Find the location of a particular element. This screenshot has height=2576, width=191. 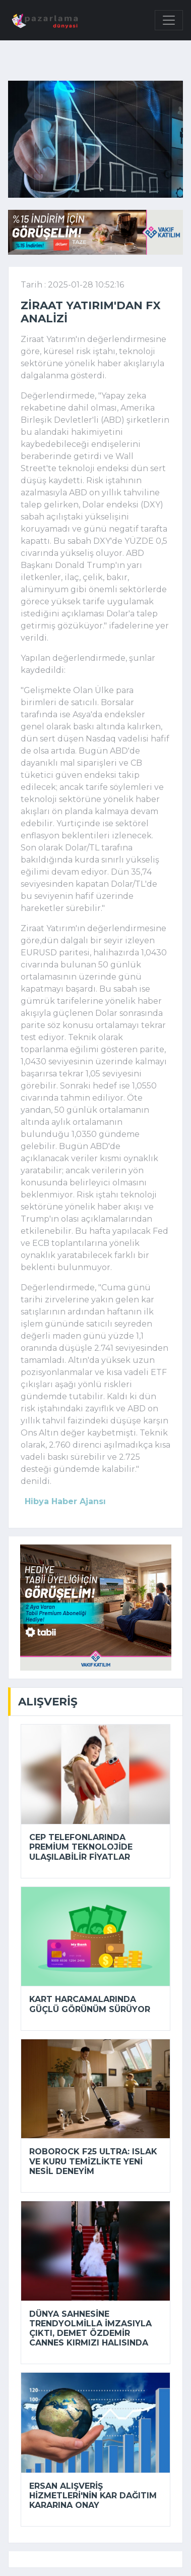

Kart harcamalarında güçlü görünüm sürüyor is located at coordinates (89, 2004).